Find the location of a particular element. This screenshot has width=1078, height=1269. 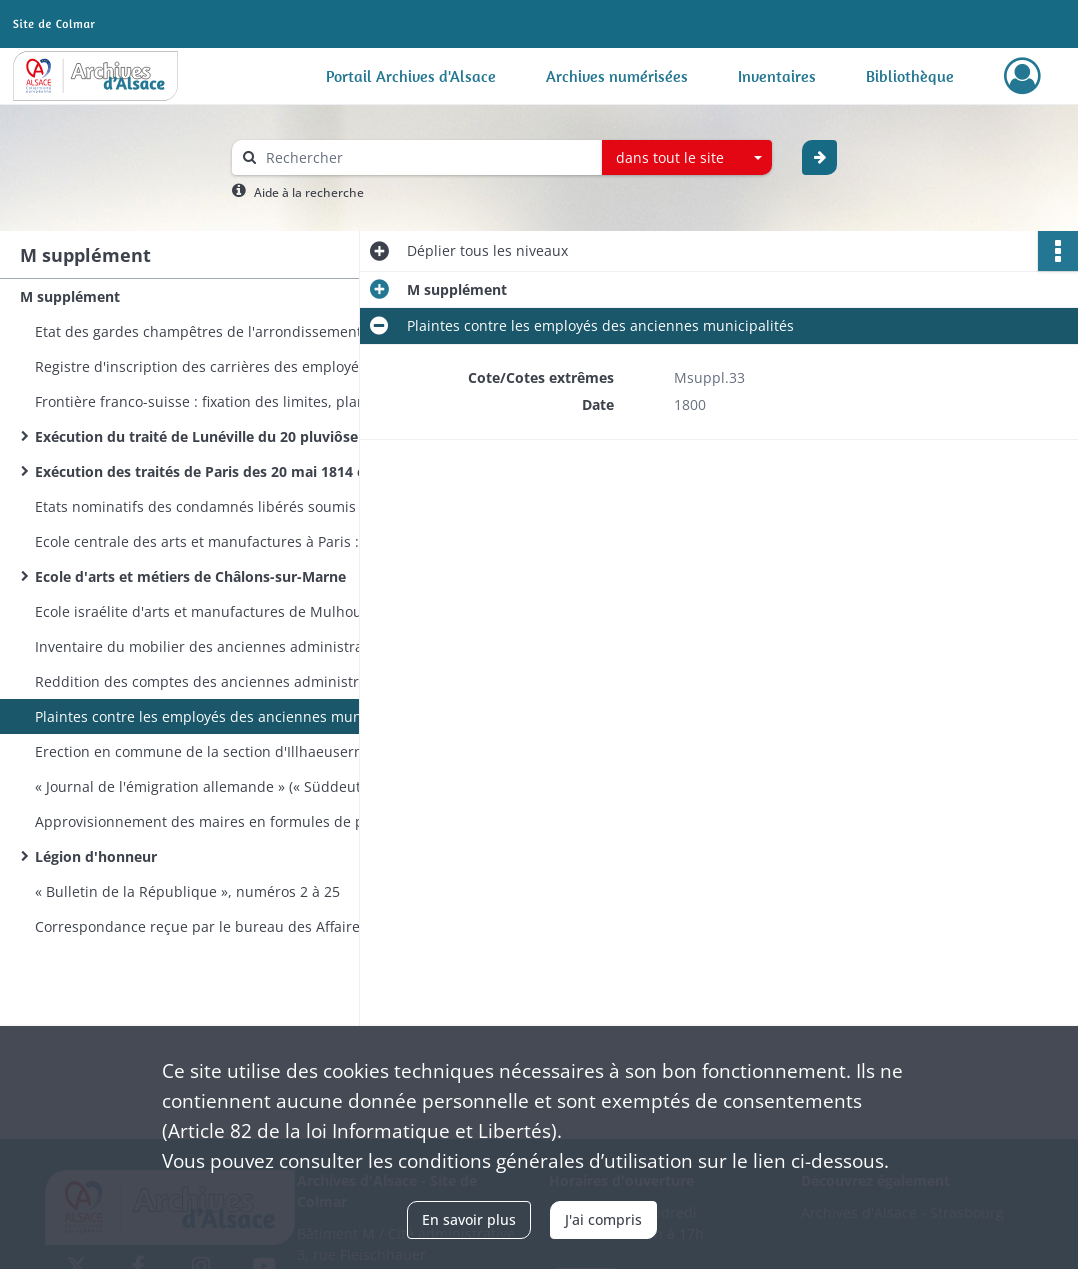

Etat des gardes champêtres de l'arrondissement d'Altkirch-Mulhouse is located at coordinates (235, 331).